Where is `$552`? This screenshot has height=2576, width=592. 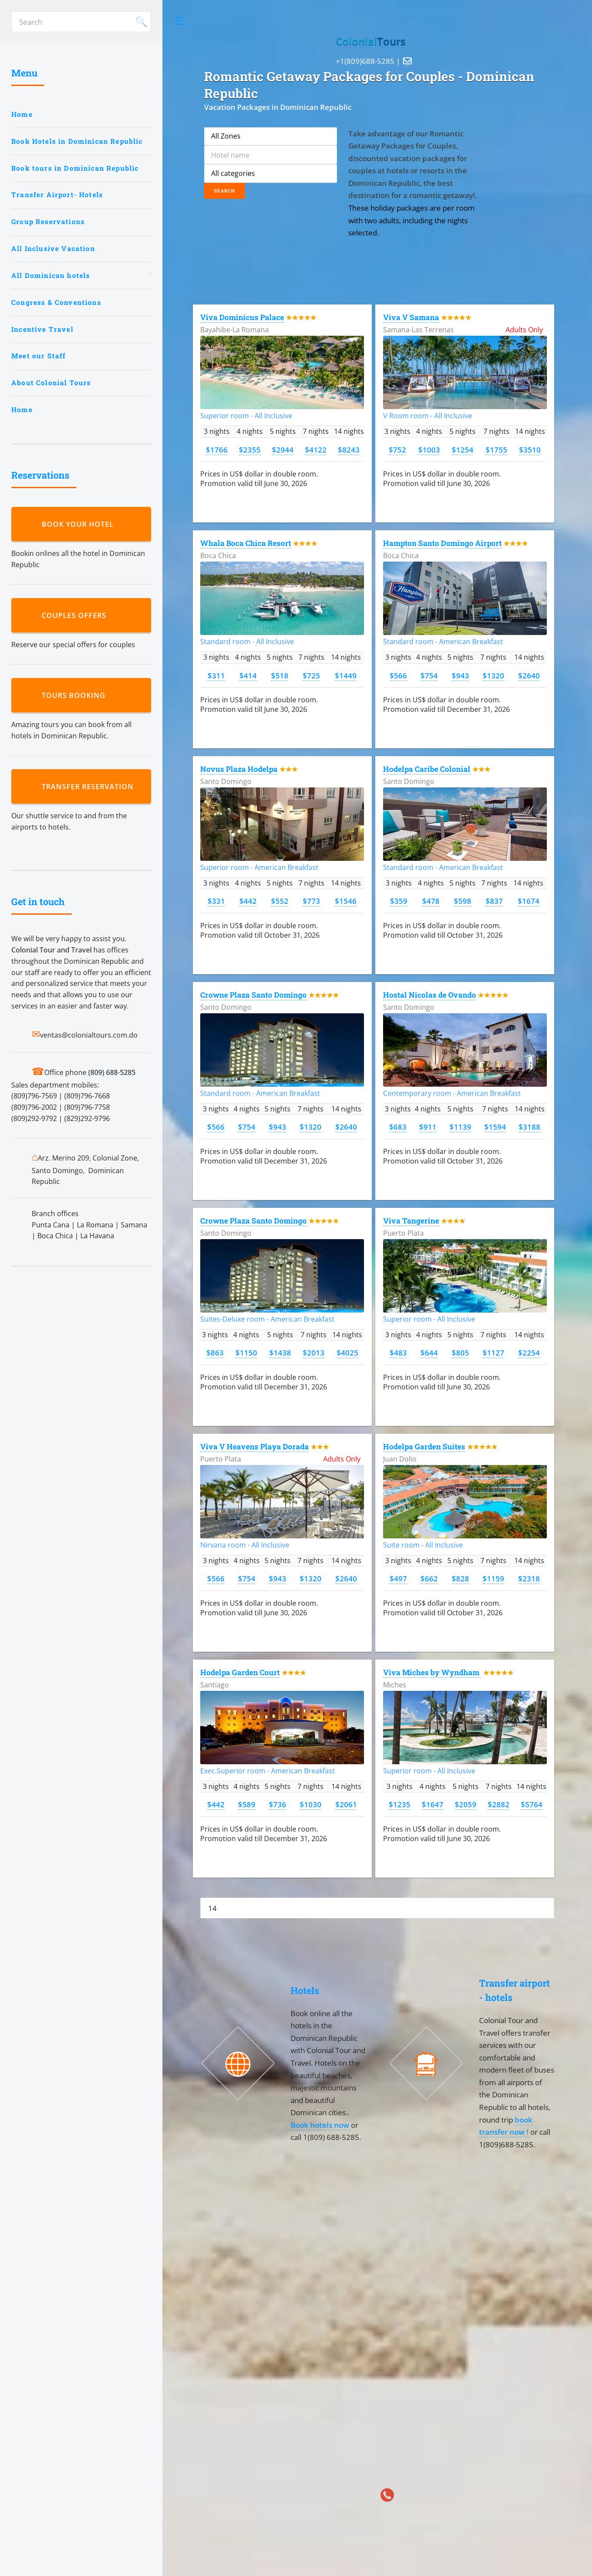
$552 is located at coordinates (279, 901).